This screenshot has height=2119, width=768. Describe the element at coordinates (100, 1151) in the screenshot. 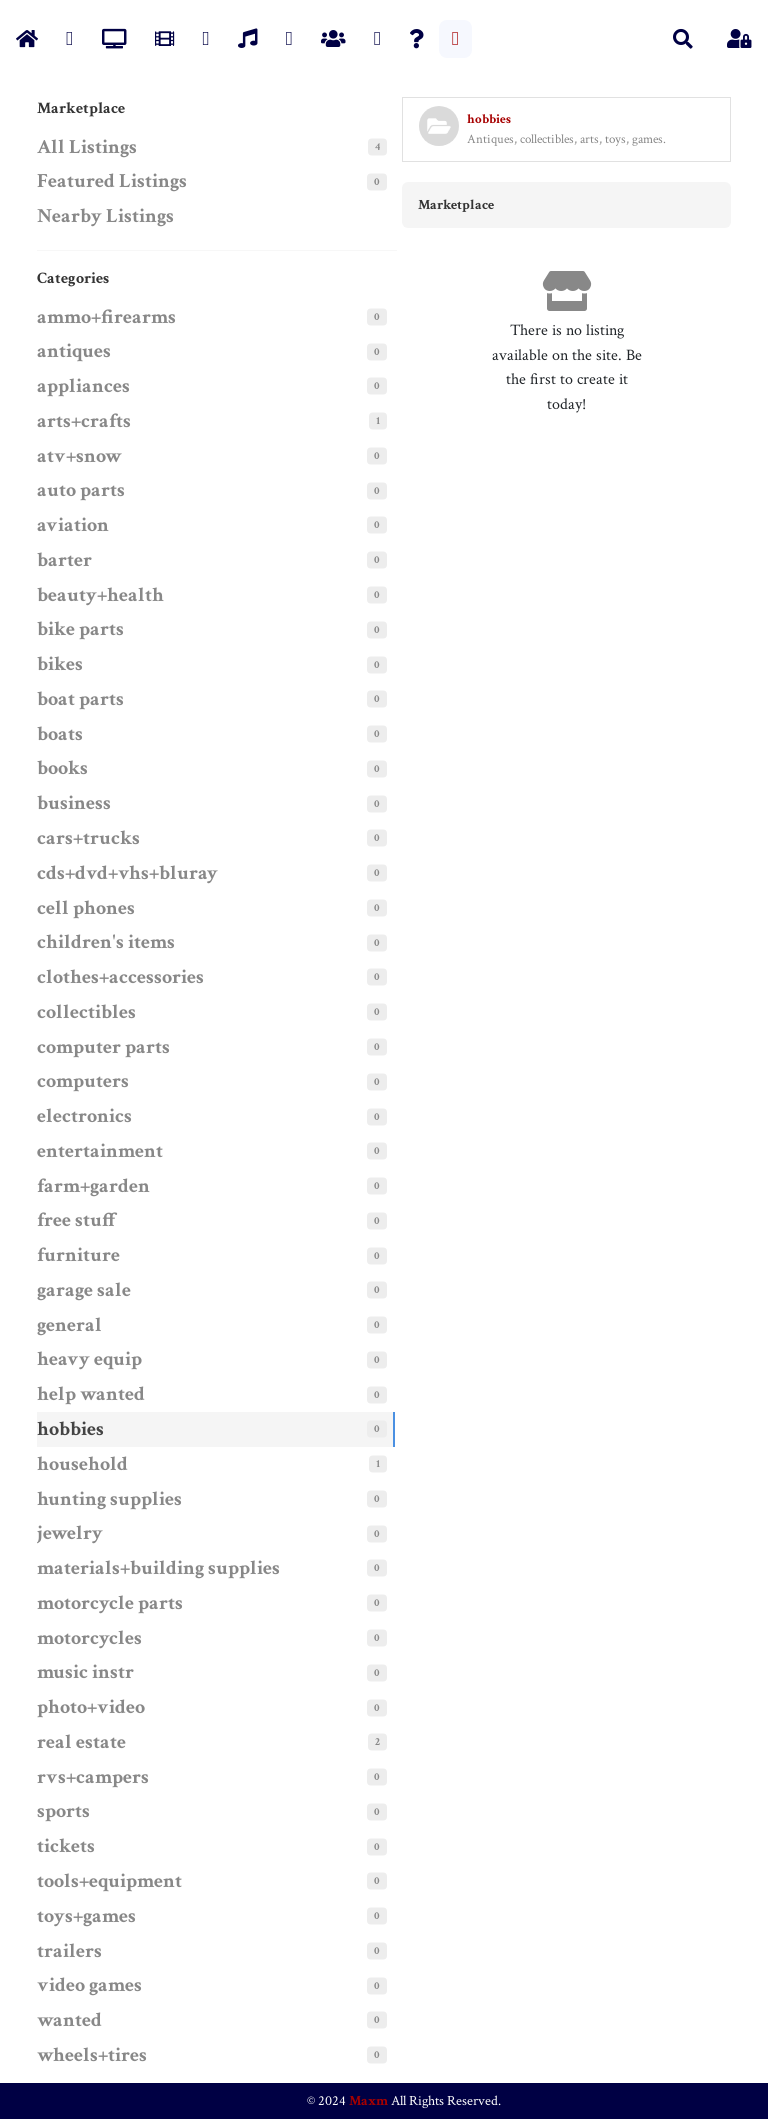

I see `entertainment` at that location.